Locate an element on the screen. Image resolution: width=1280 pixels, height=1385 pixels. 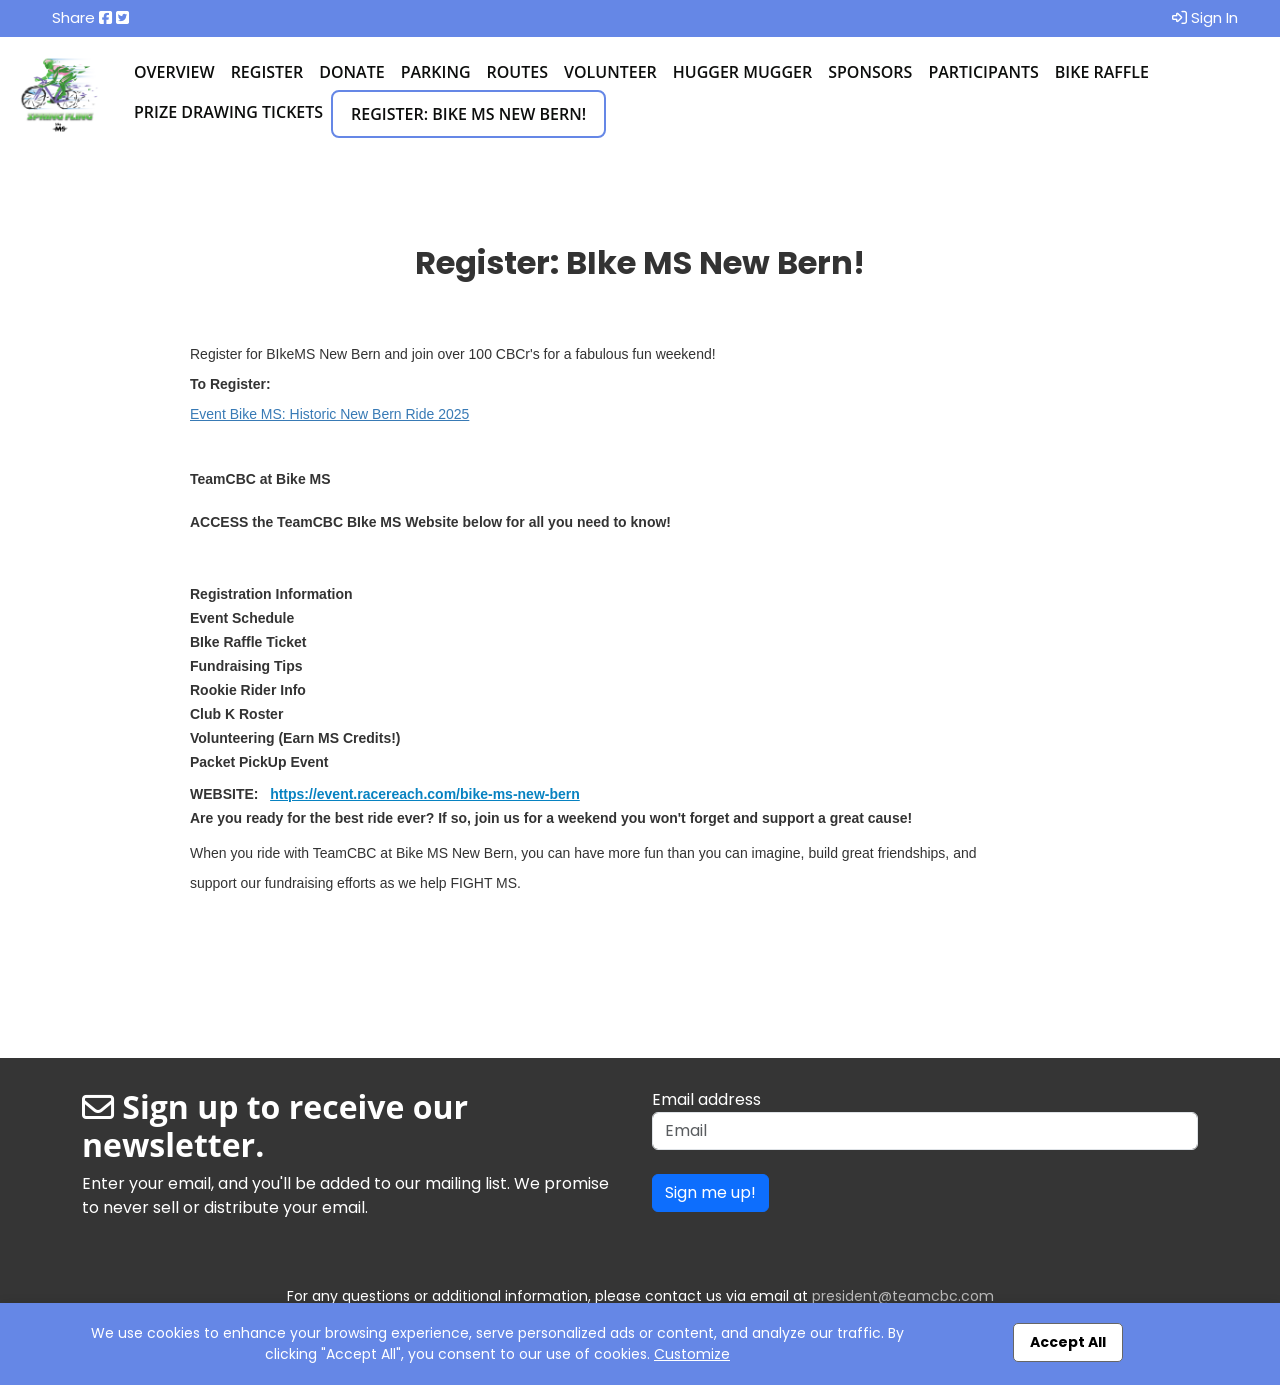
Sponsors is located at coordinates (870, 72).